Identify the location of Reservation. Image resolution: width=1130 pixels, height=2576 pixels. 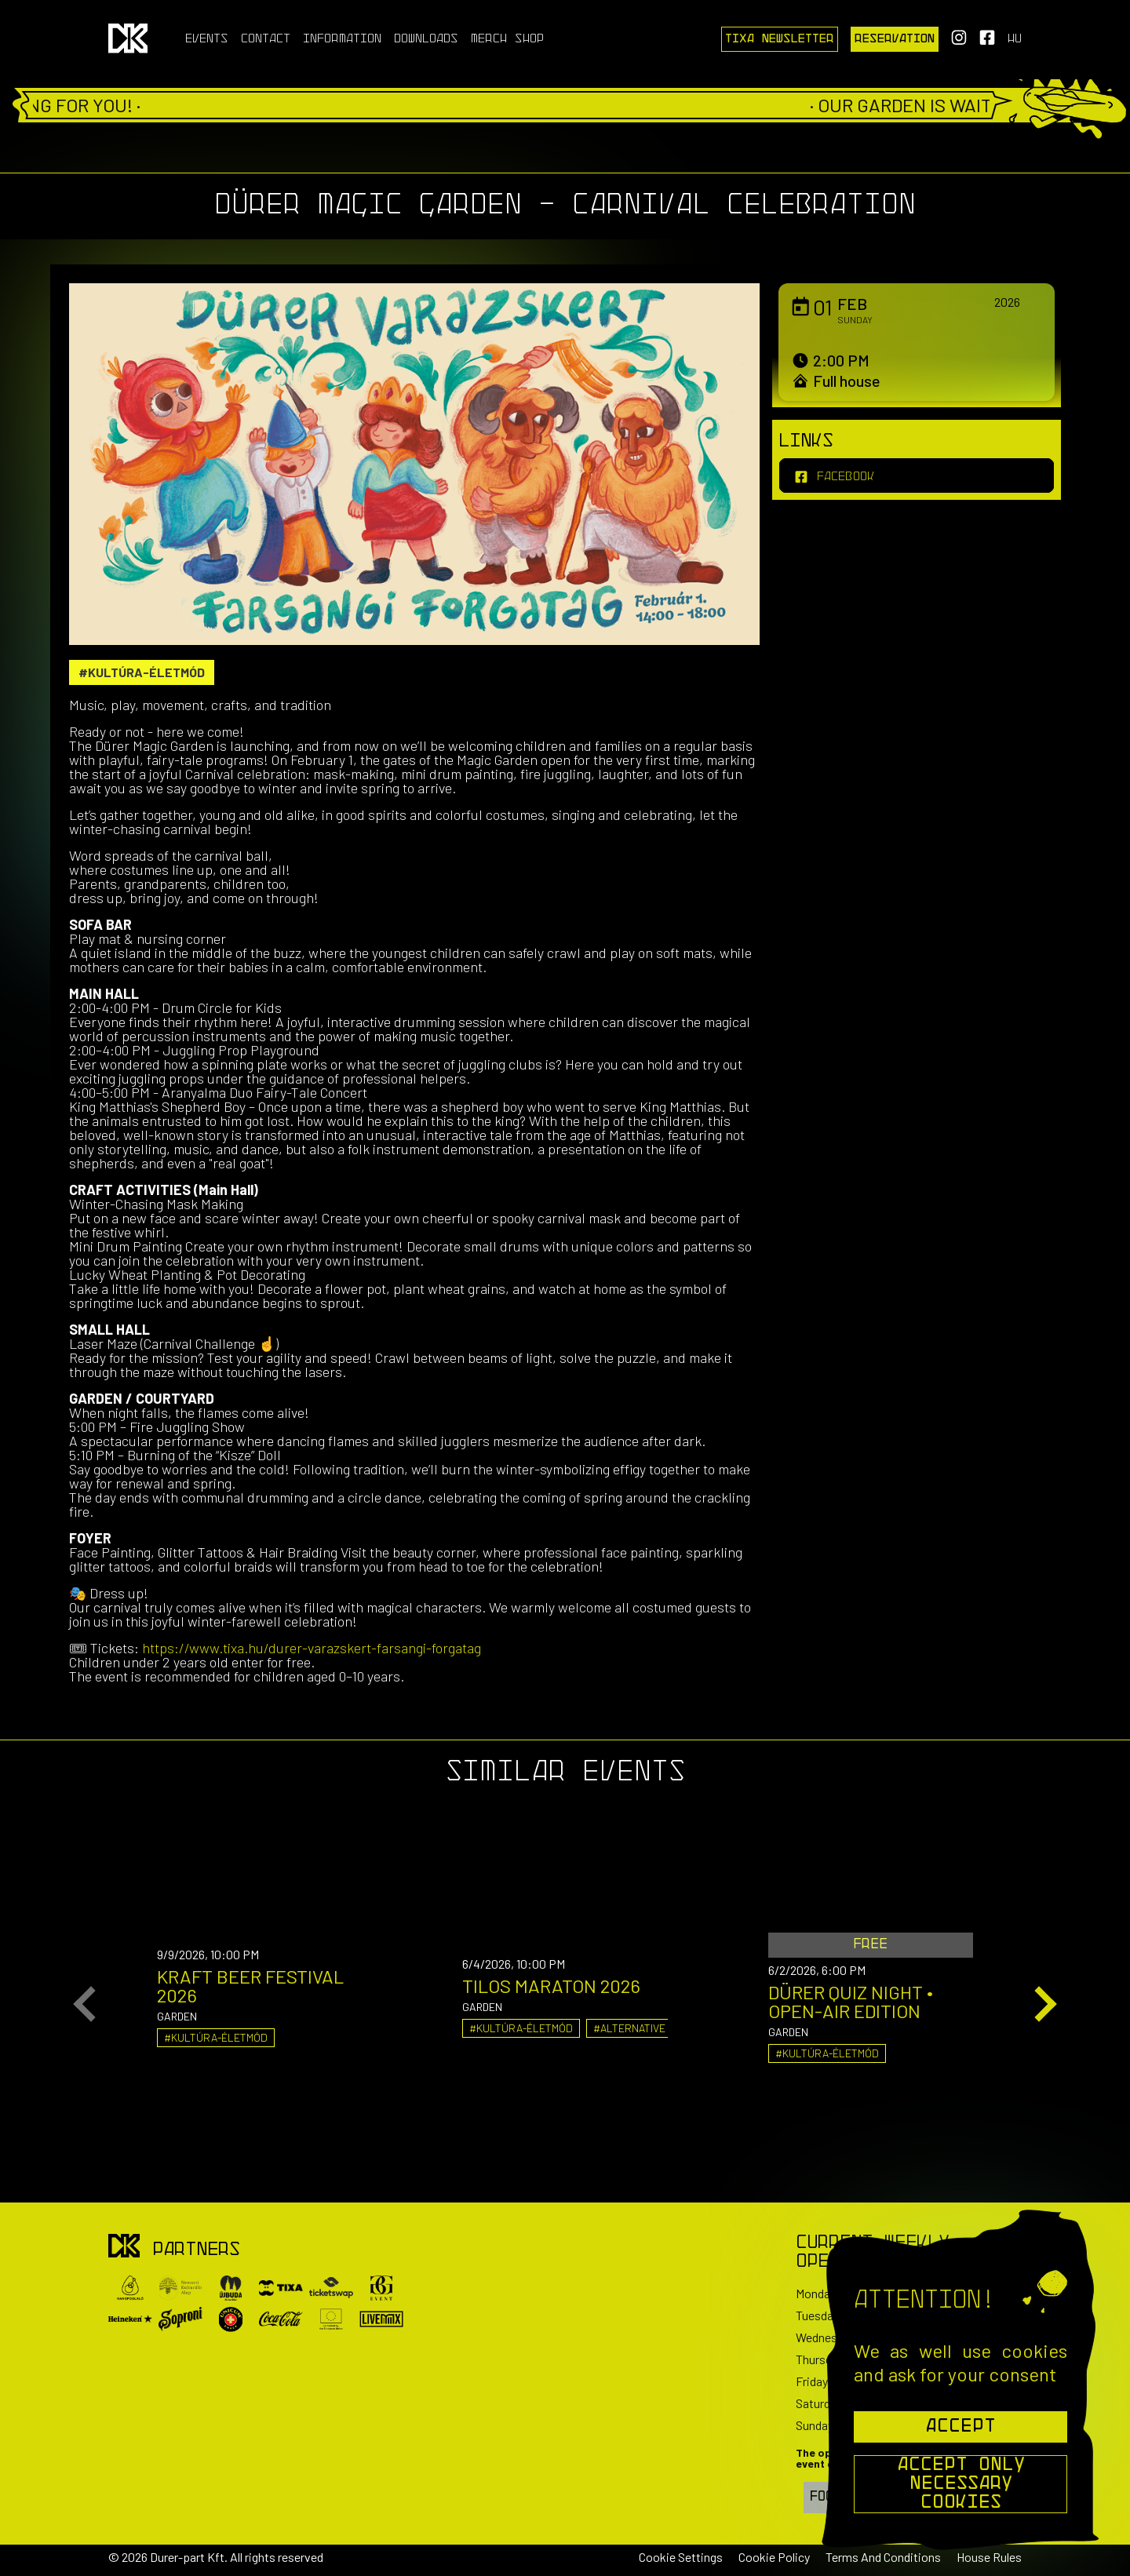
(895, 39).